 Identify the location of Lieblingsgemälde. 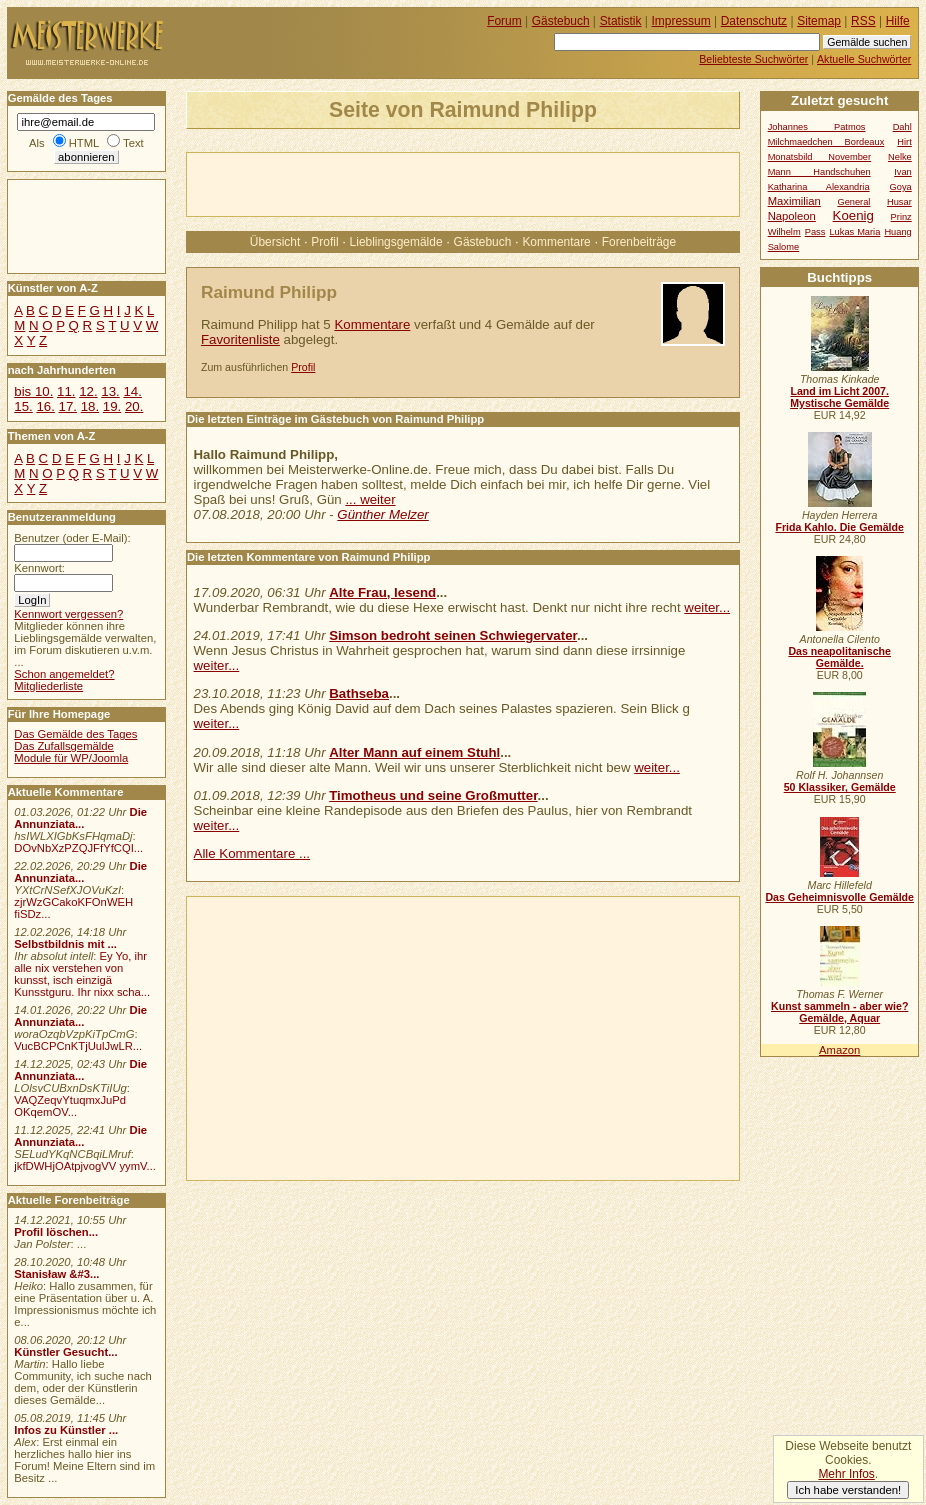
(396, 242).